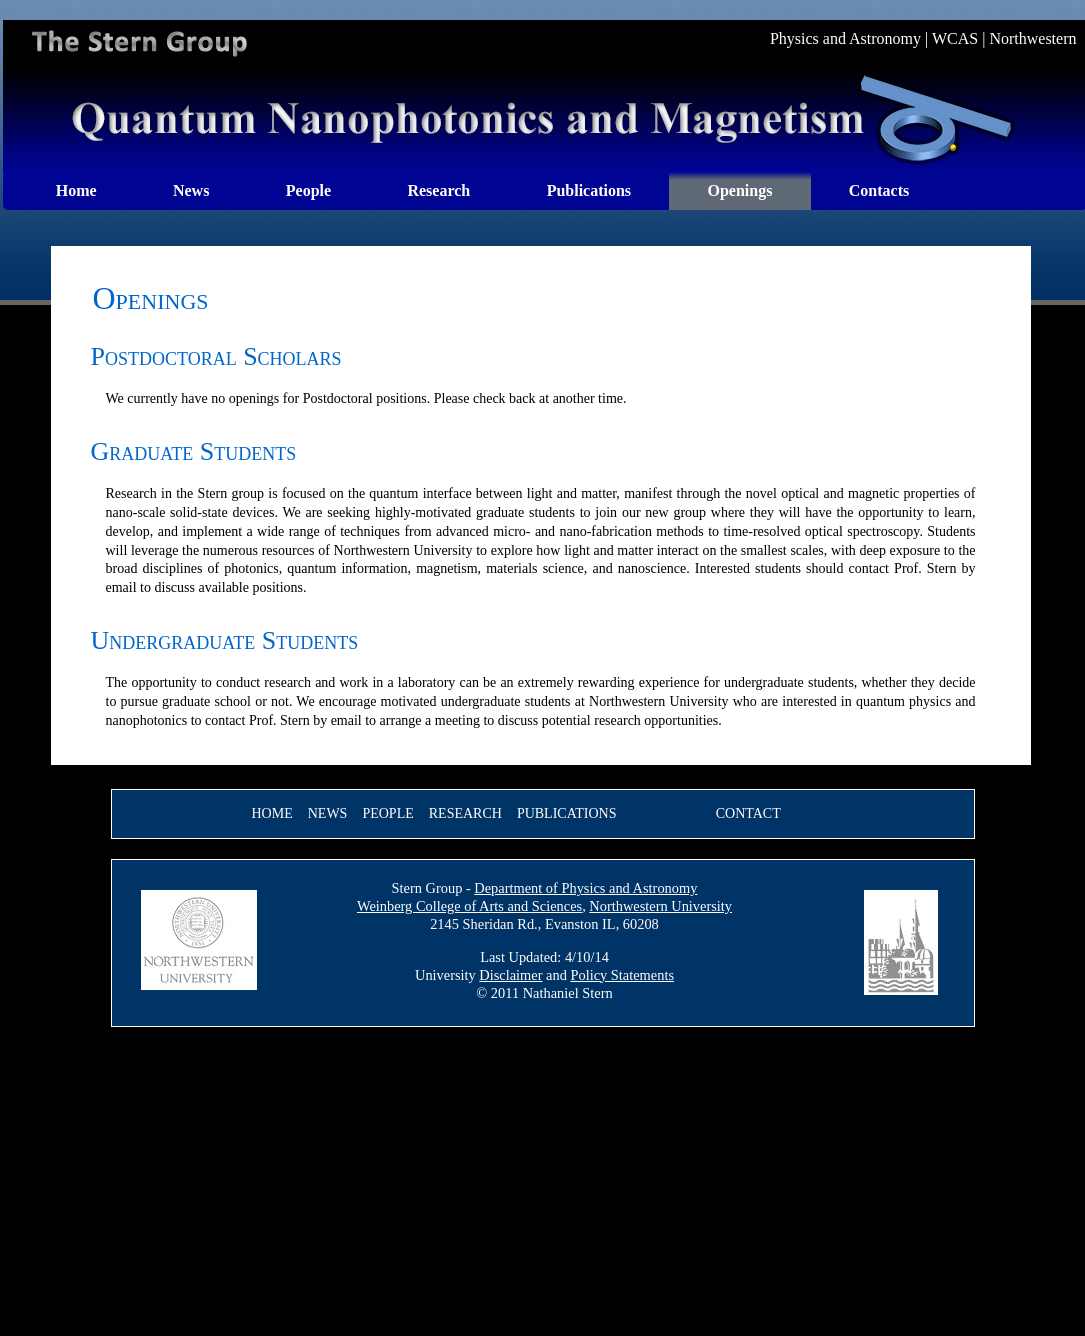 The width and height of the screenshot is (1085, 1336). Describe the element at coordinates (739, 190) in the screenshot. I see `Openings` at that location.